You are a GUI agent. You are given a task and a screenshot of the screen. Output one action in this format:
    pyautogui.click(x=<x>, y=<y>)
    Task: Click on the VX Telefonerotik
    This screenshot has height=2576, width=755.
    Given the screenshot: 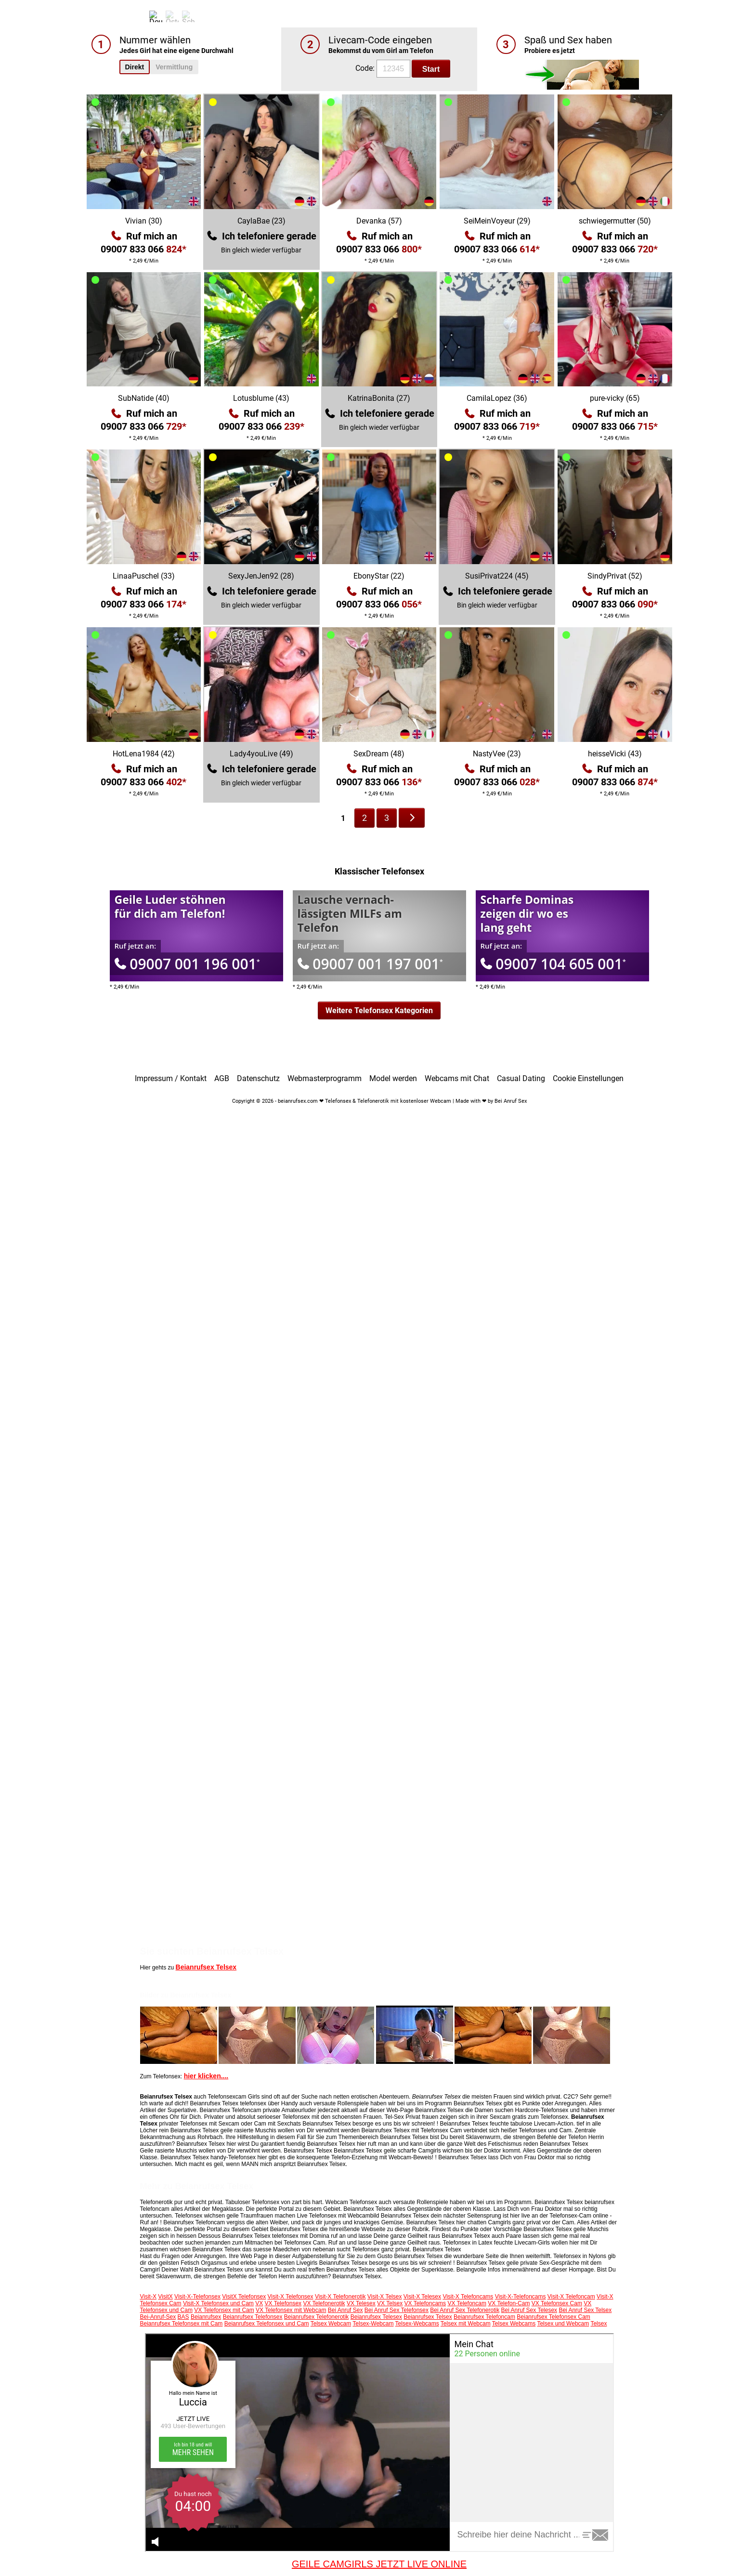 What is the action you would take?
    pyautogui.click(x=324, y=2303)
    